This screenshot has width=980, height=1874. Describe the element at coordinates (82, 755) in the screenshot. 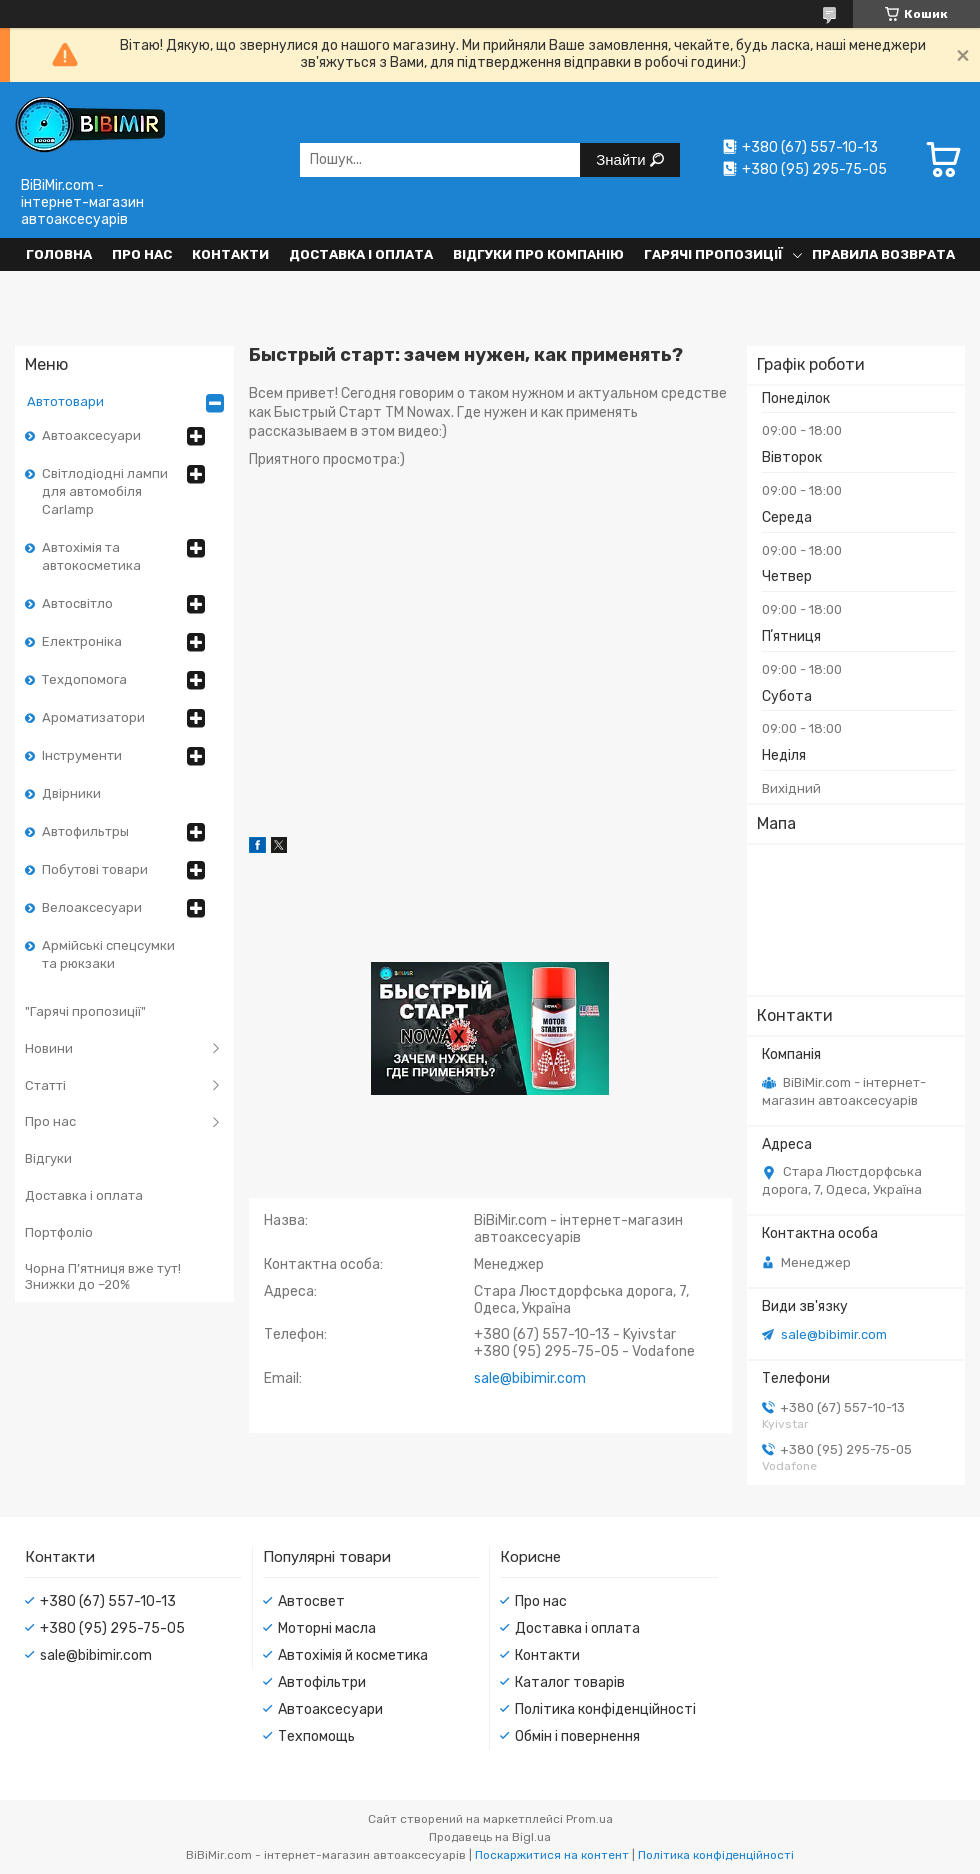

I see `Інструменти` at that location.